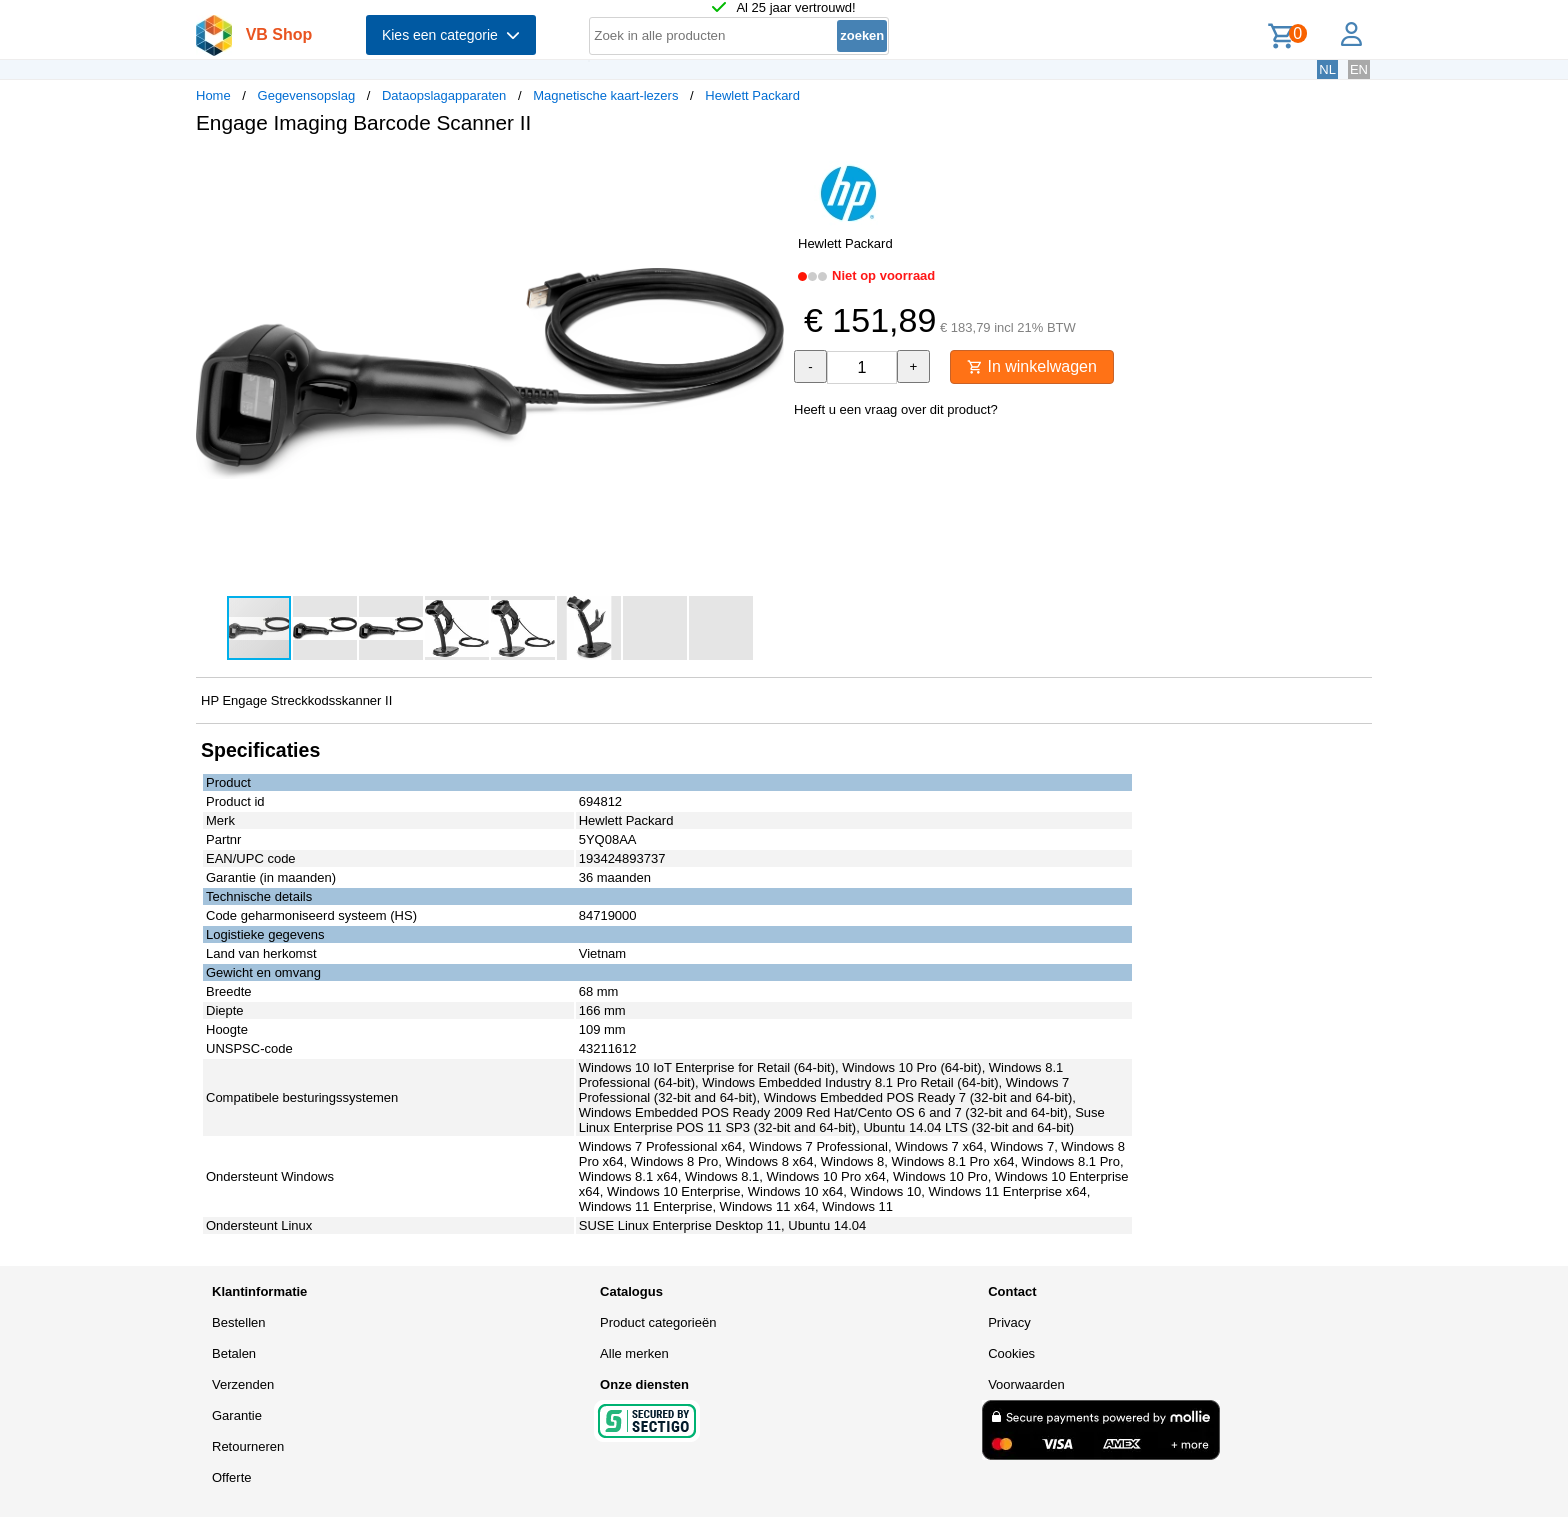  I want to click on Magnetische kaart-lezers, so click(605, 95).